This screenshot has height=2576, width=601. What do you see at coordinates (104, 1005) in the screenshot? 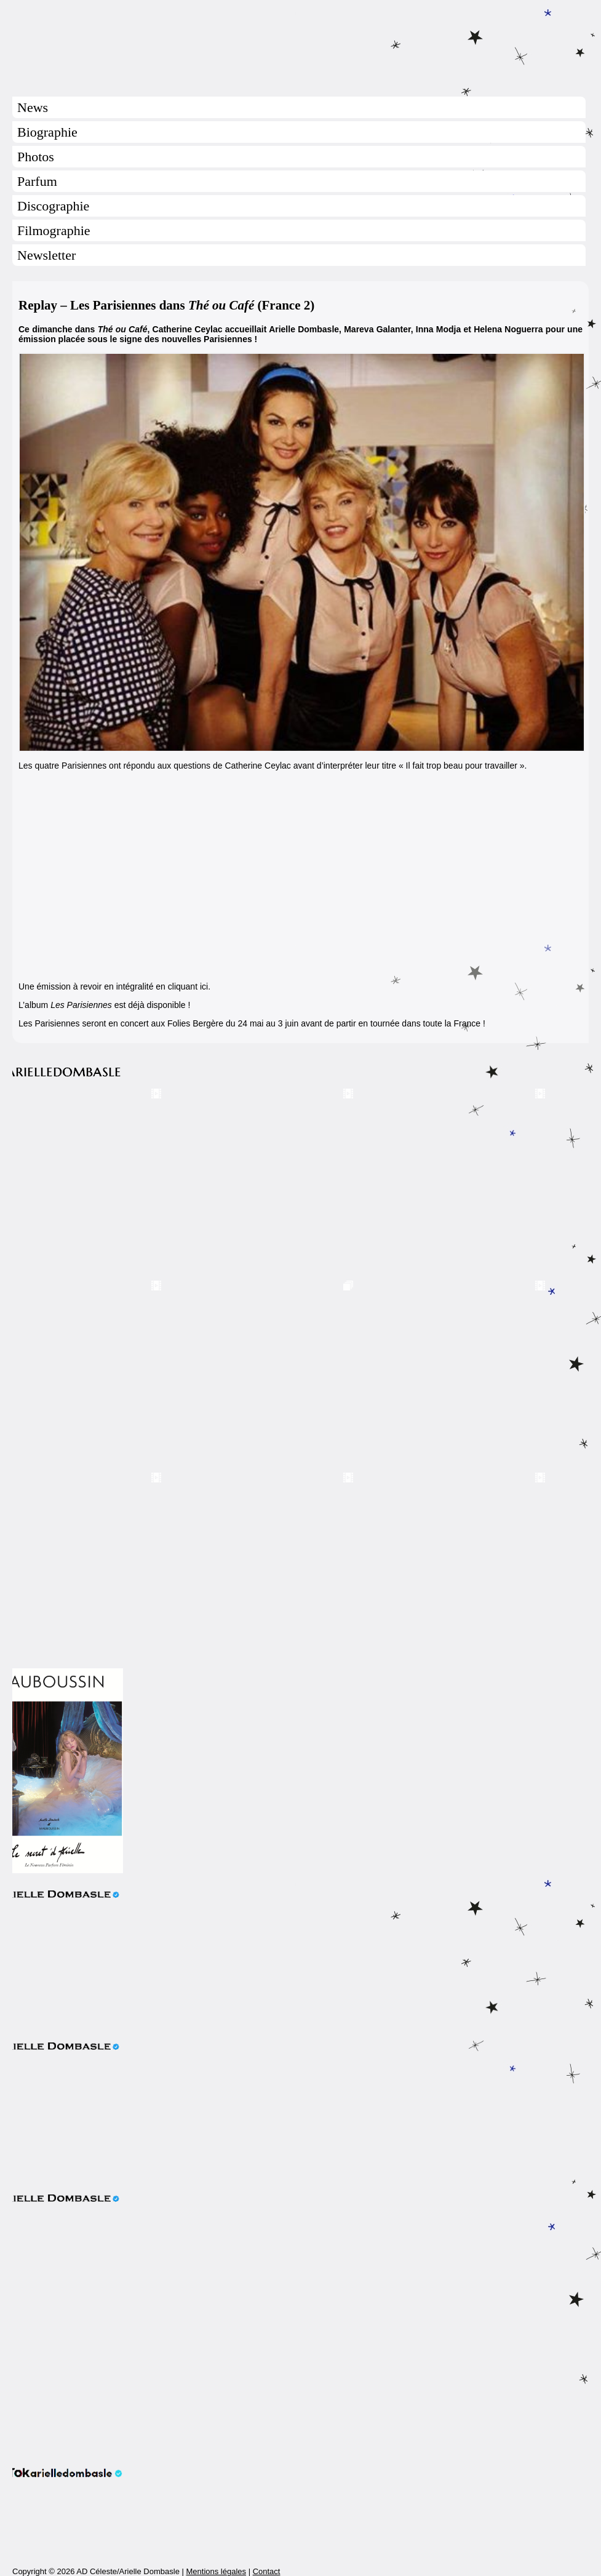
I see `L’album est déjà disponible !` at bounding box center [104, 1005].